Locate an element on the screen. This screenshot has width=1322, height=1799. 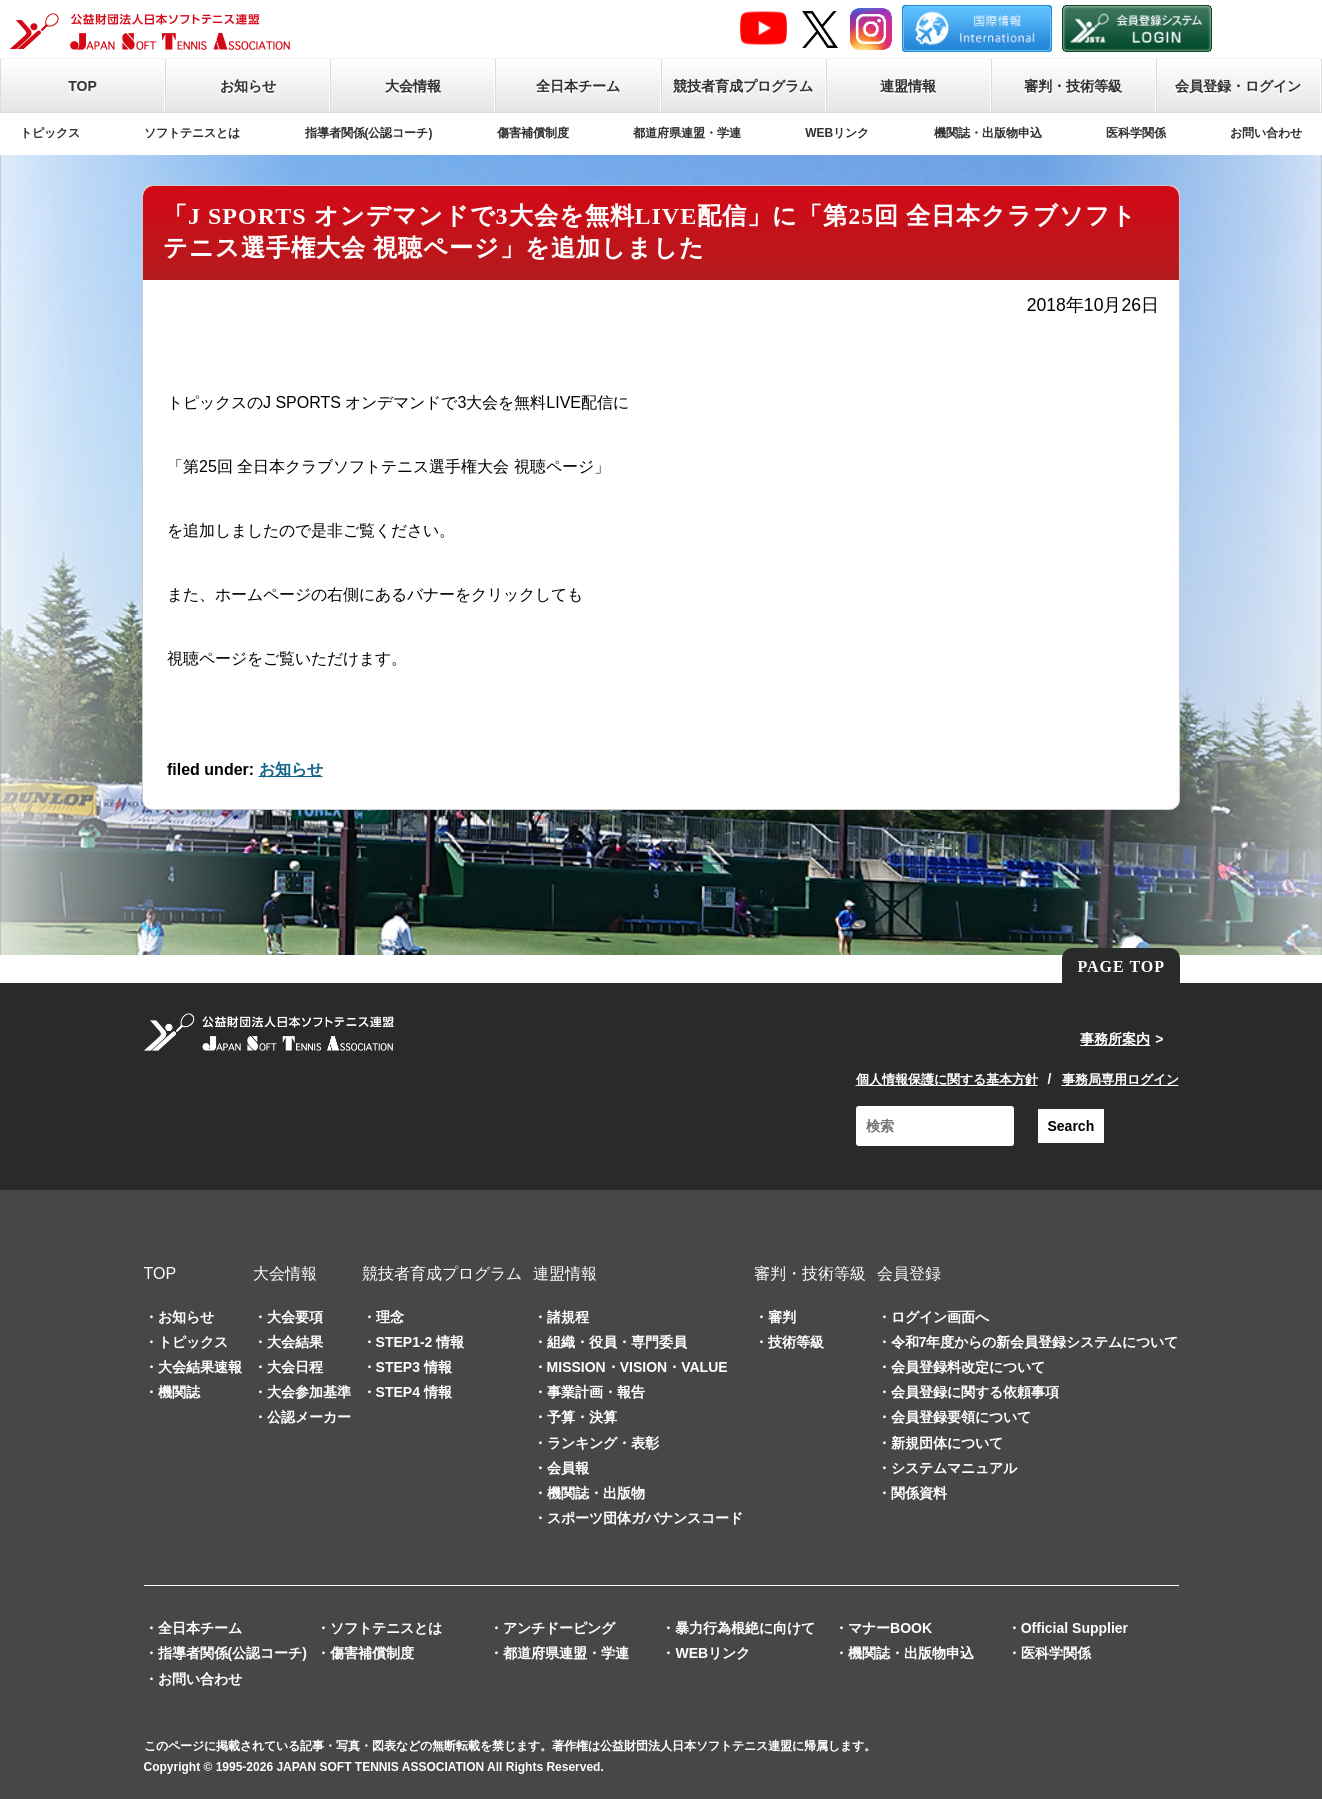
事務所案内 is located at coordinates (1115, 1039).